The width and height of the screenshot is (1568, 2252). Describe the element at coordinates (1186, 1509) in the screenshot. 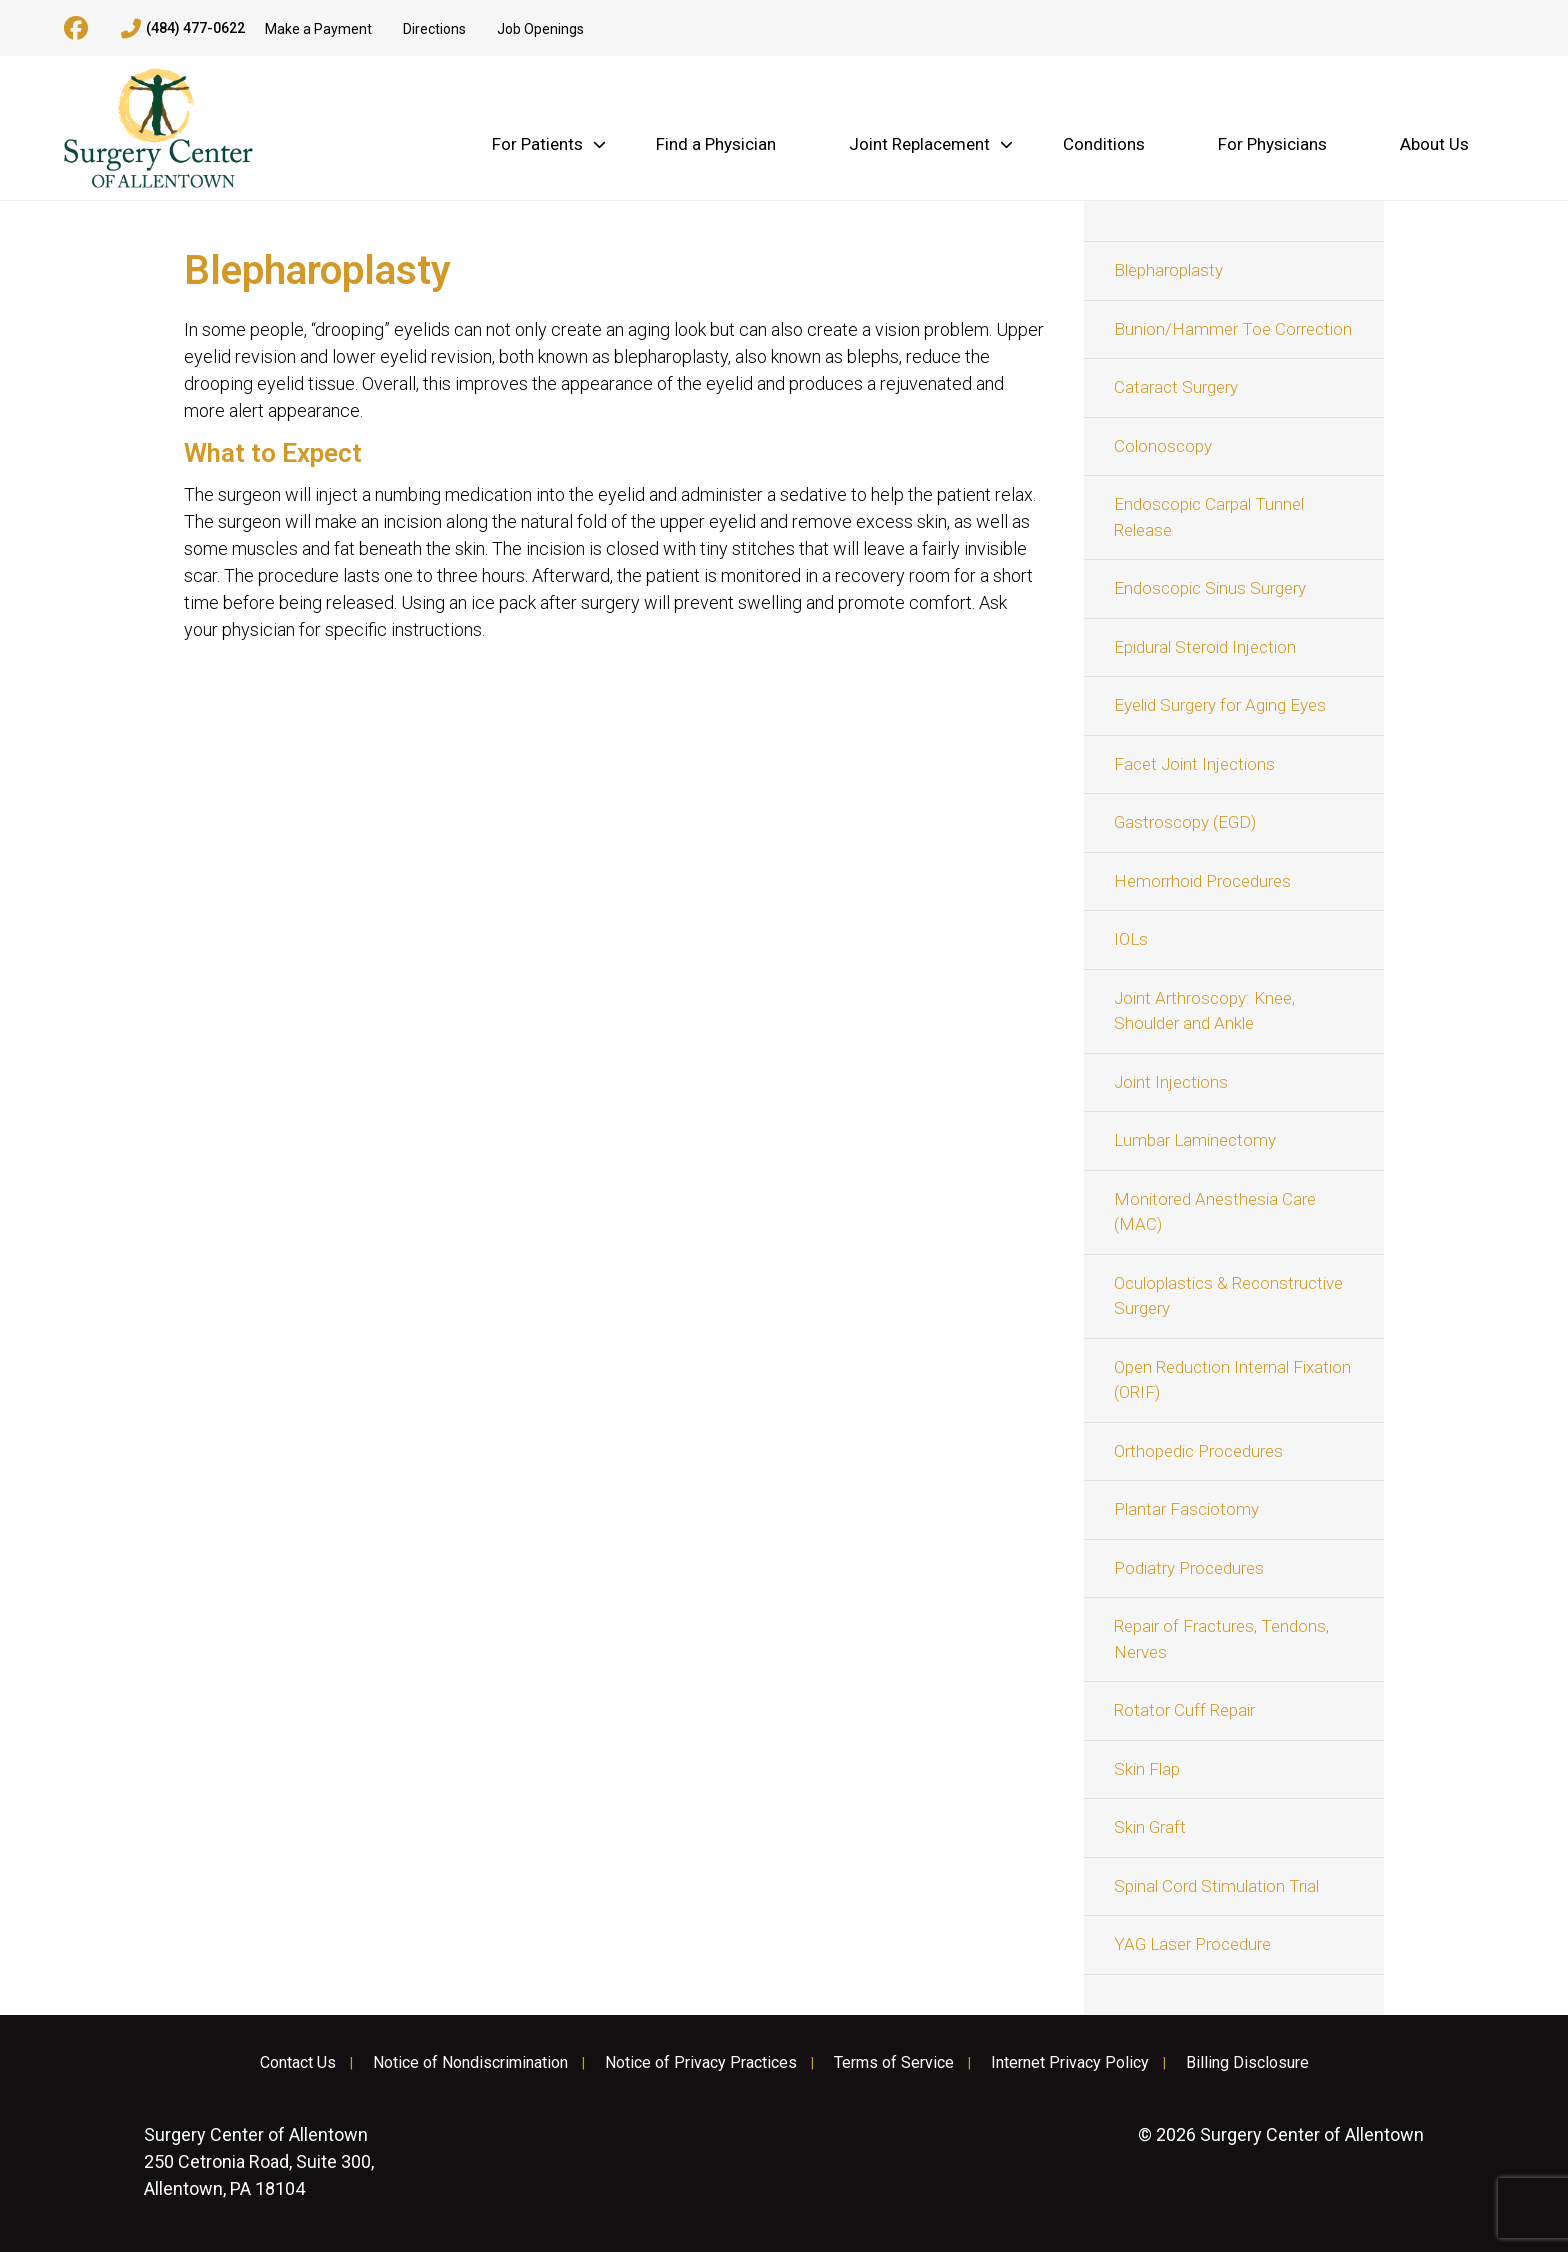

I see `Plantar Fasciotomy` at that location.